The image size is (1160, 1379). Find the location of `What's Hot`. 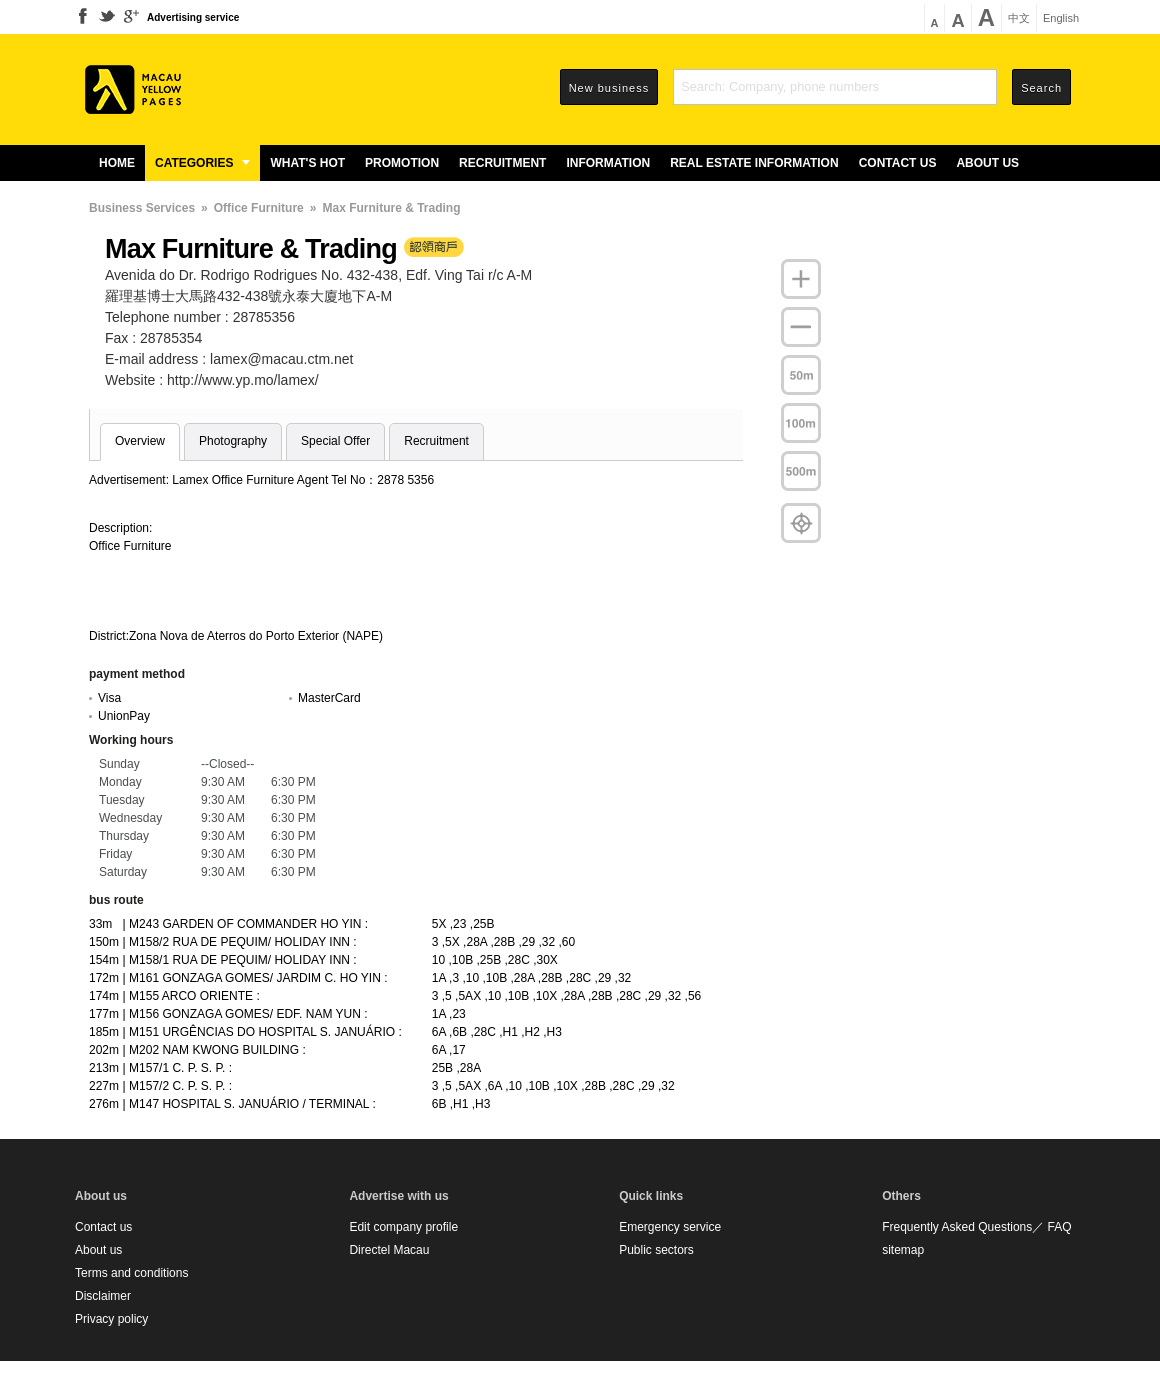

What's Hot is located at coordinates (307, 163).